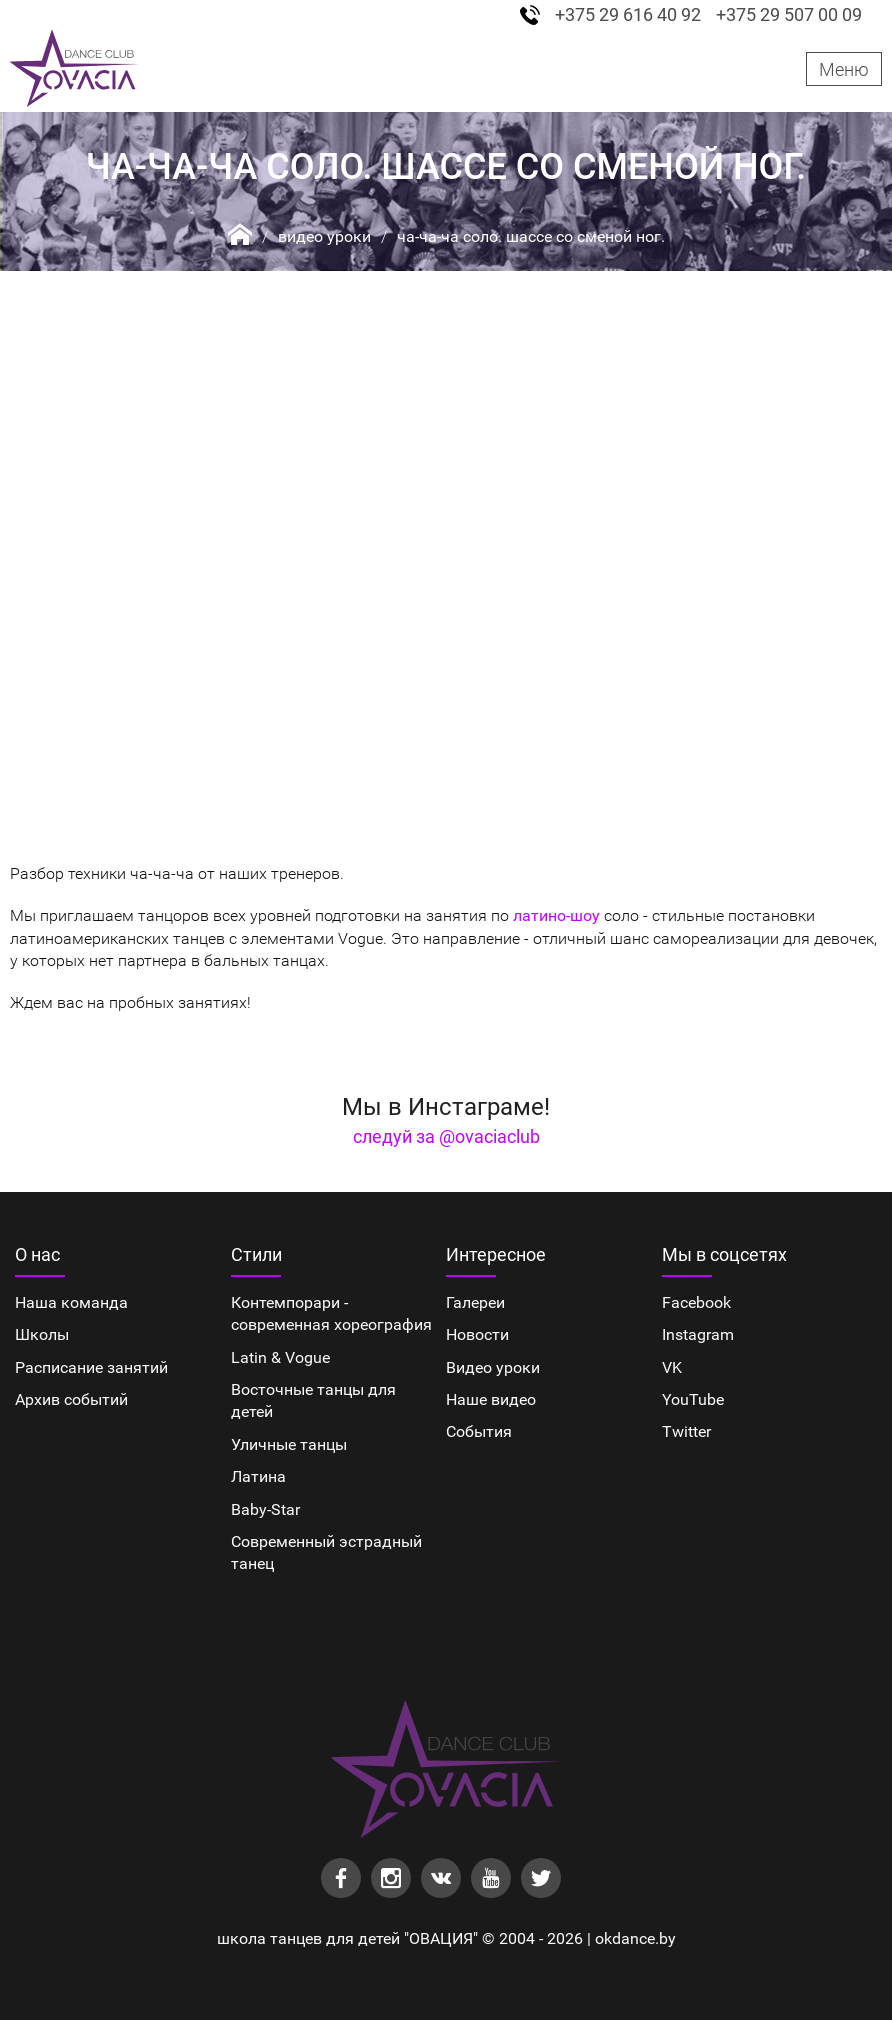 Image resolution: width=892 pixels, height=2020 pixels. What do you see at coordinates (71, 1302) in the screenshot?
I see `Наша команда` at bounding box center [71, 1302].